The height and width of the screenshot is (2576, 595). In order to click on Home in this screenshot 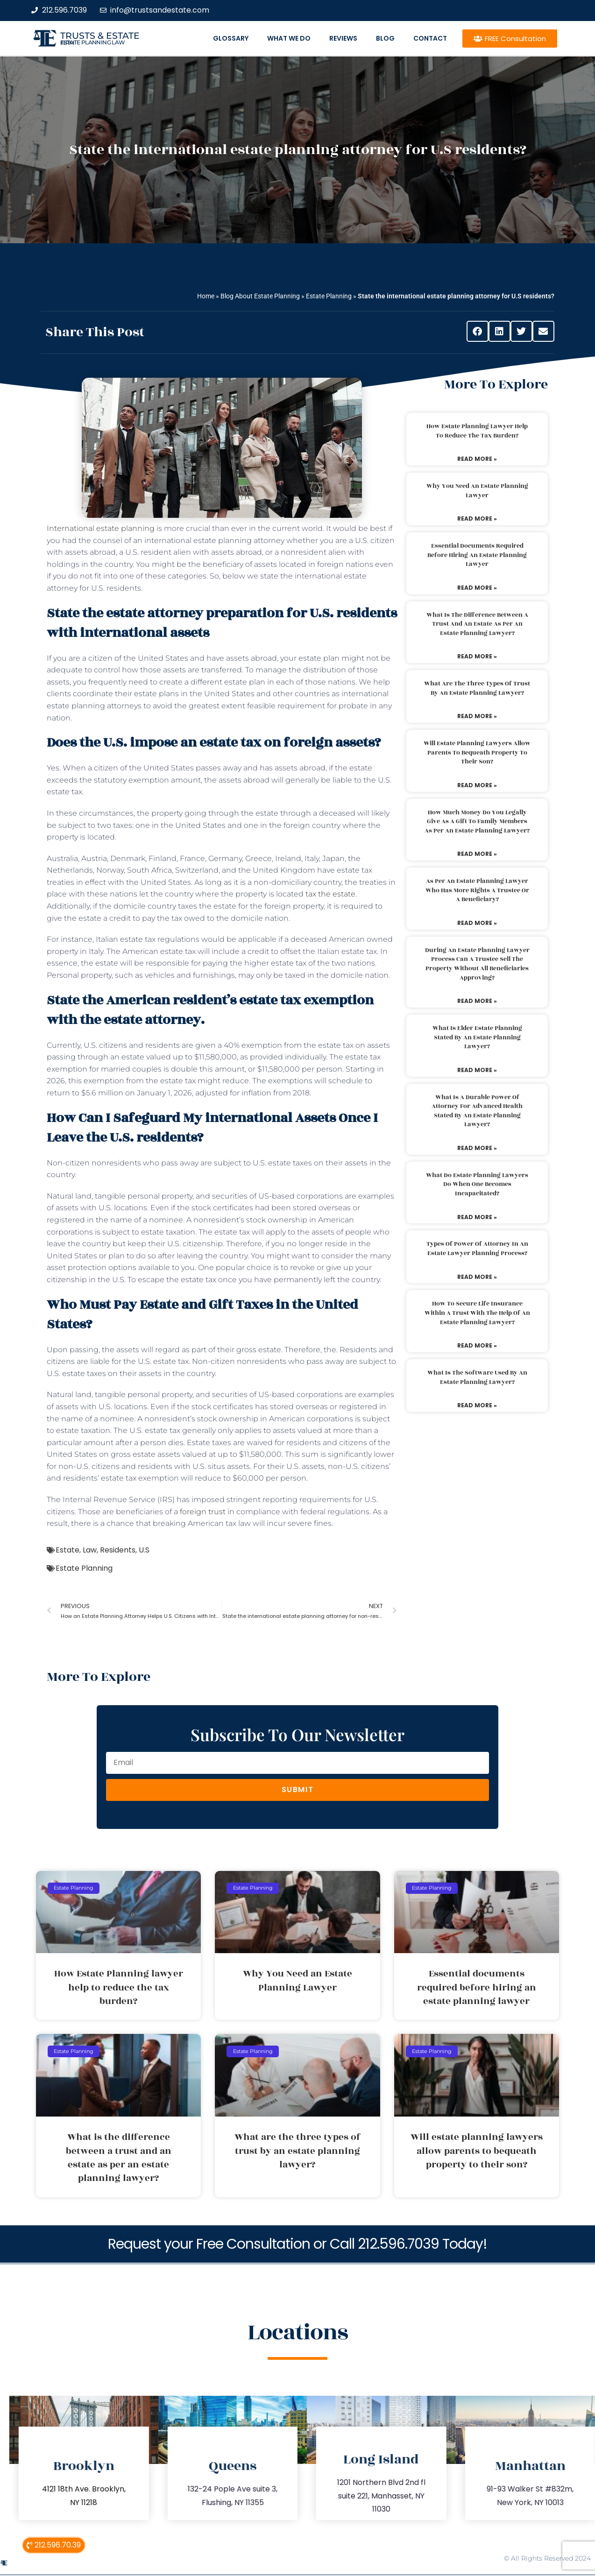, I will do `click(205, 296)`.